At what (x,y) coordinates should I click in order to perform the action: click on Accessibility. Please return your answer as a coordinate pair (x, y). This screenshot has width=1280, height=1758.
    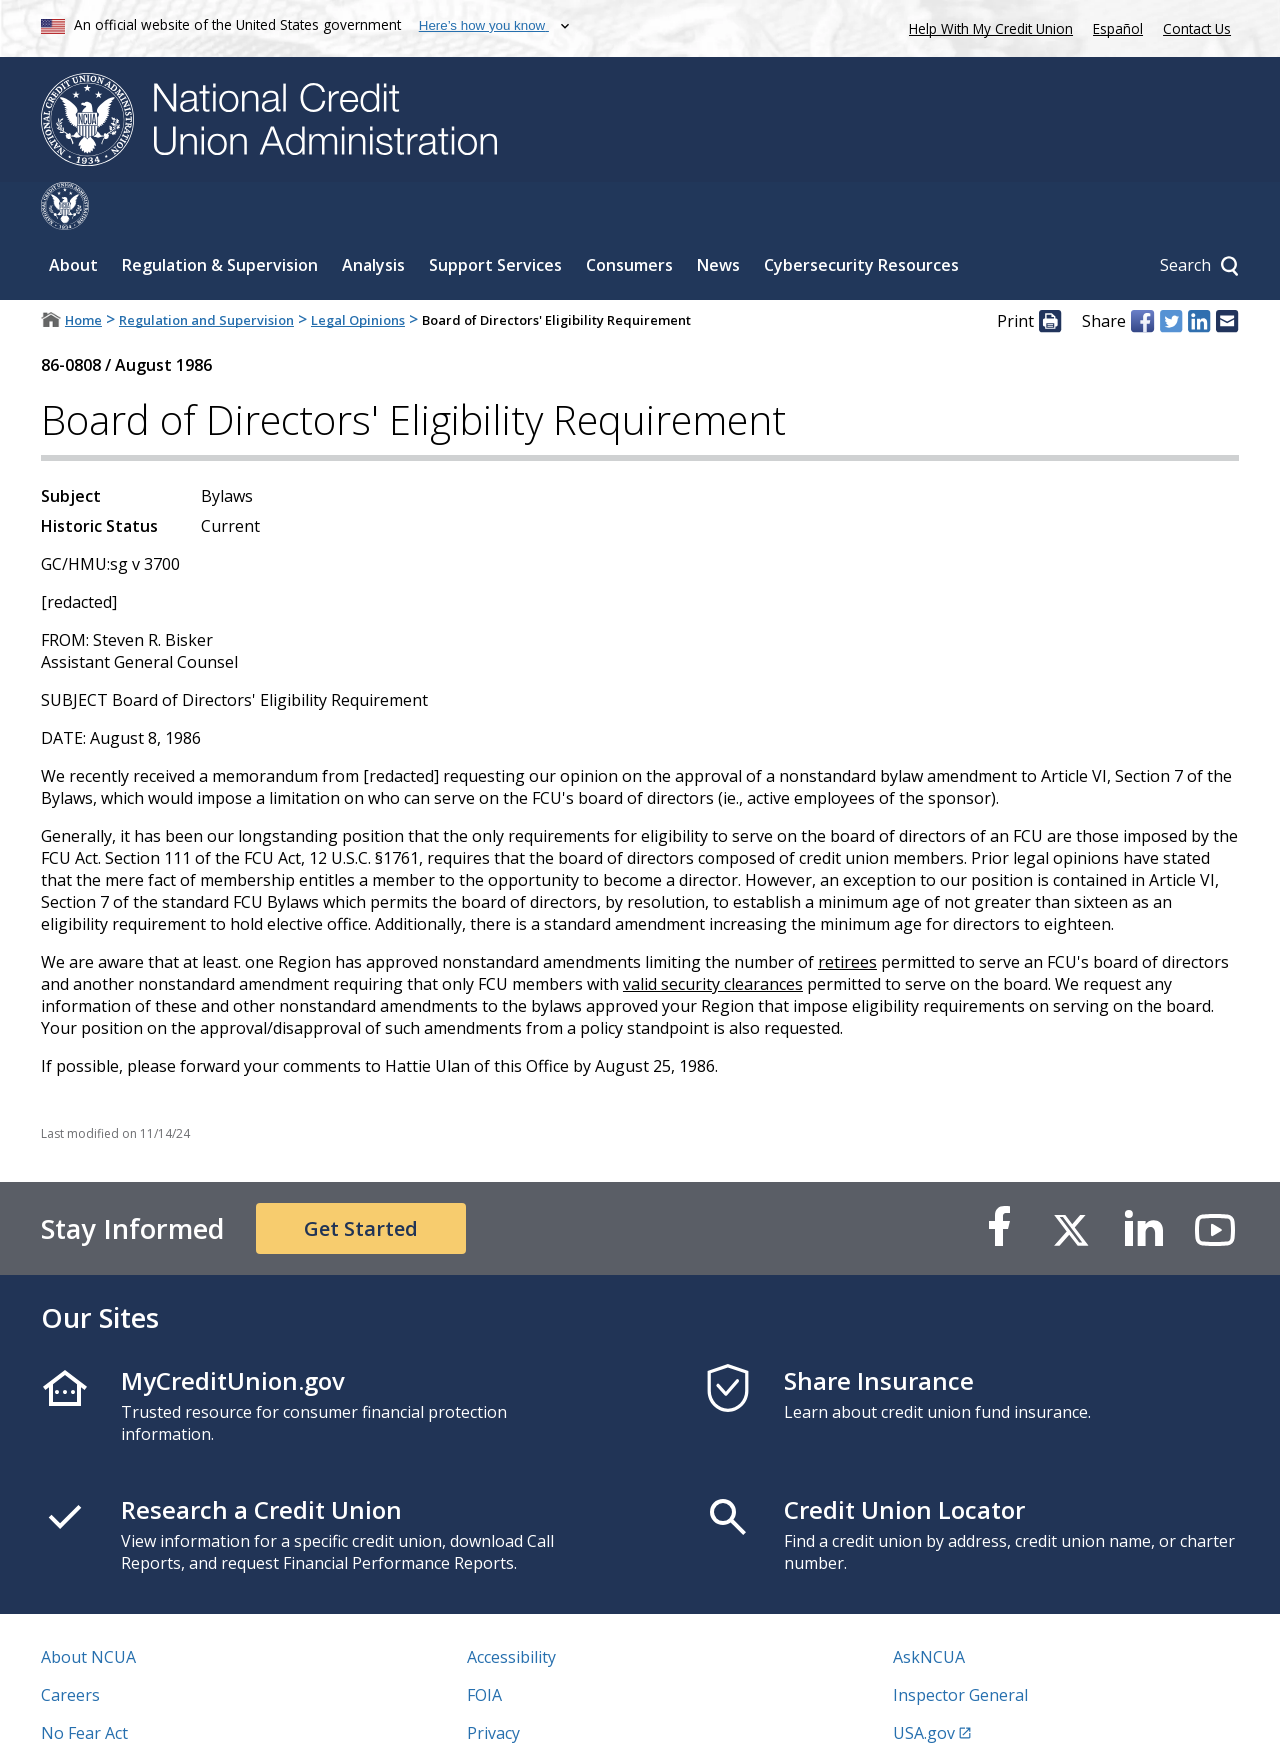
    Looking at the image, I should click on (511, 1609).